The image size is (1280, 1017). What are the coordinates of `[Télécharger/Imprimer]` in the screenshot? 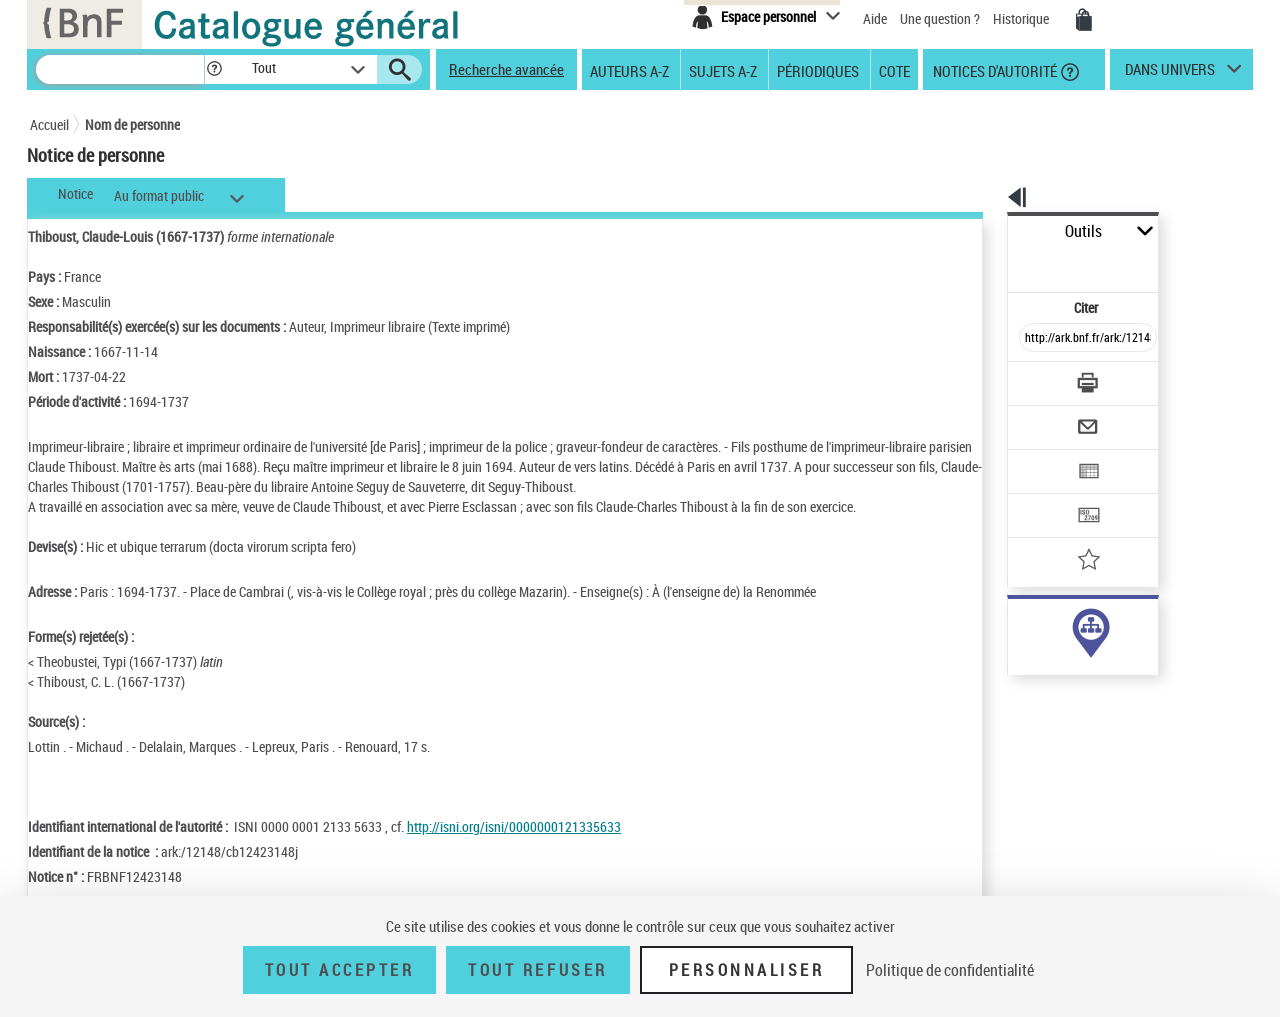 It's located at (1035, 339).